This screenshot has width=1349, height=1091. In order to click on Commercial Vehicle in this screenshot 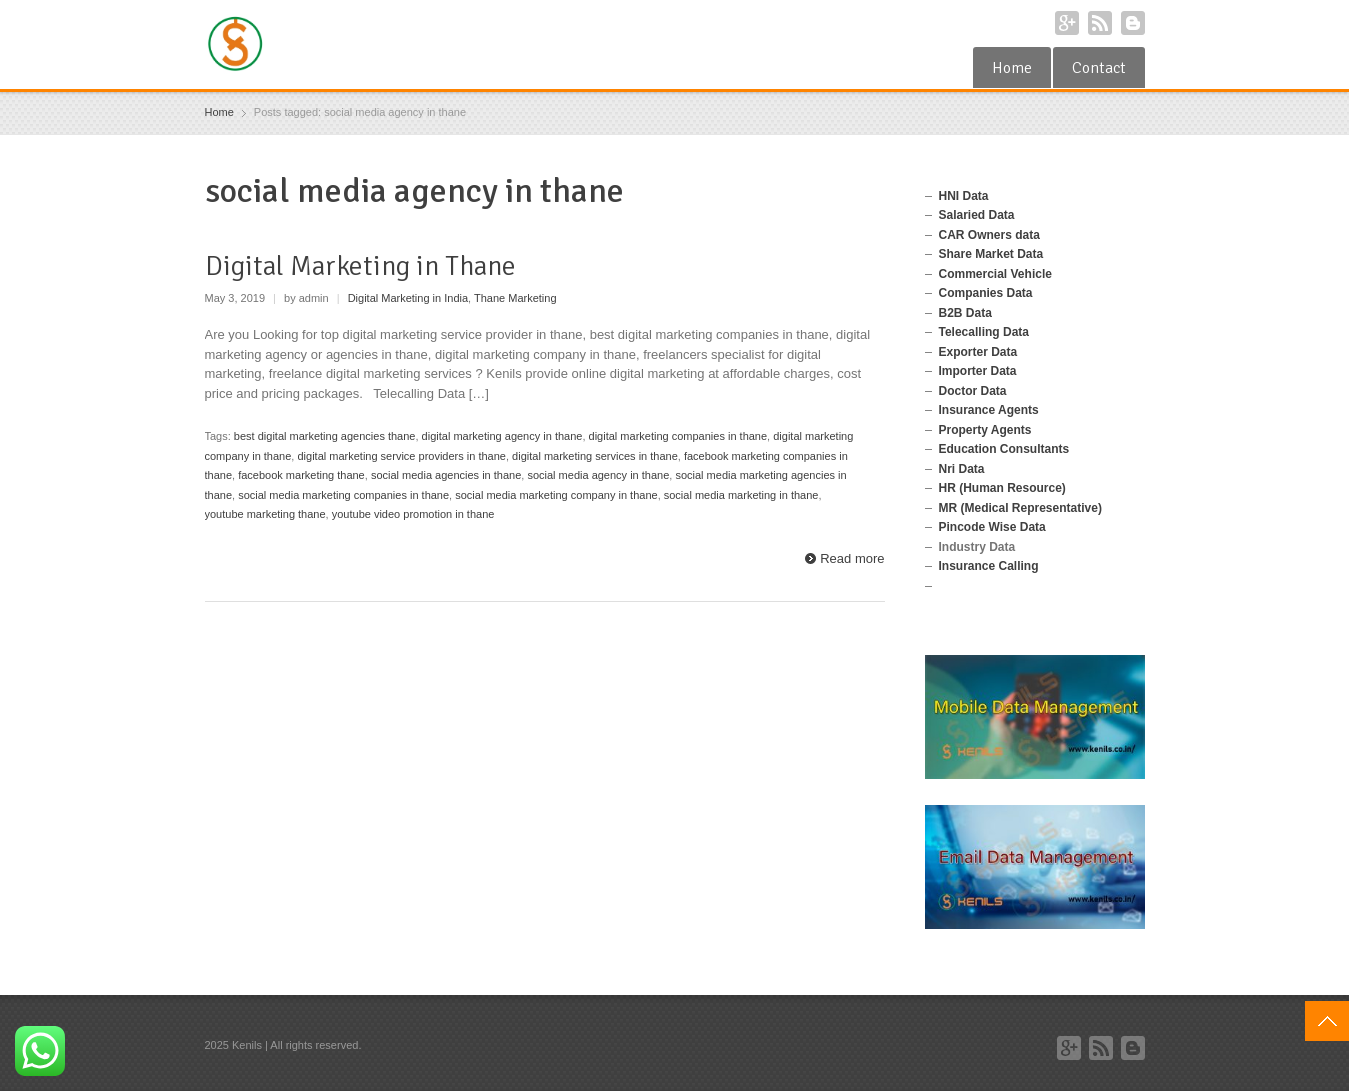, I will do `click(995, 274)`.